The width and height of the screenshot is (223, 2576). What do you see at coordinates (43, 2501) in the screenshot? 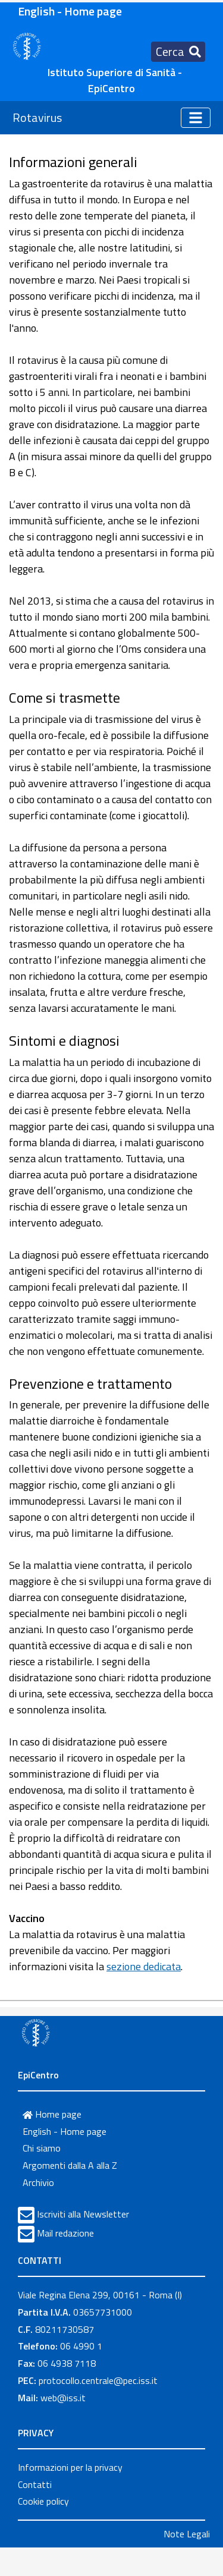
I see `Cookie policy` at bounding box center [43, 2501].